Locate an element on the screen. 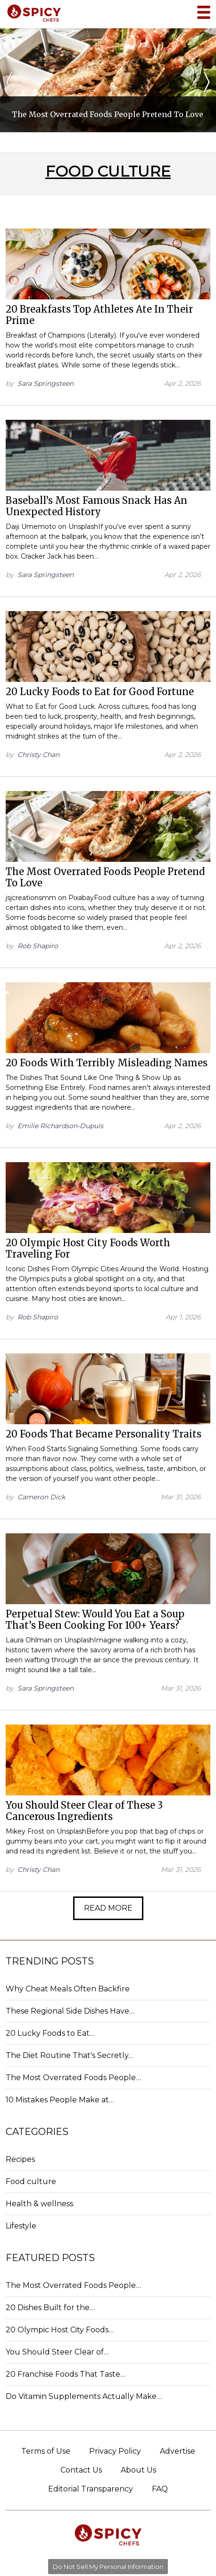 The height and width of the screenshot is (2576, 216). 10 Mistakes People Make at… is located at coordinates (60, 2099).